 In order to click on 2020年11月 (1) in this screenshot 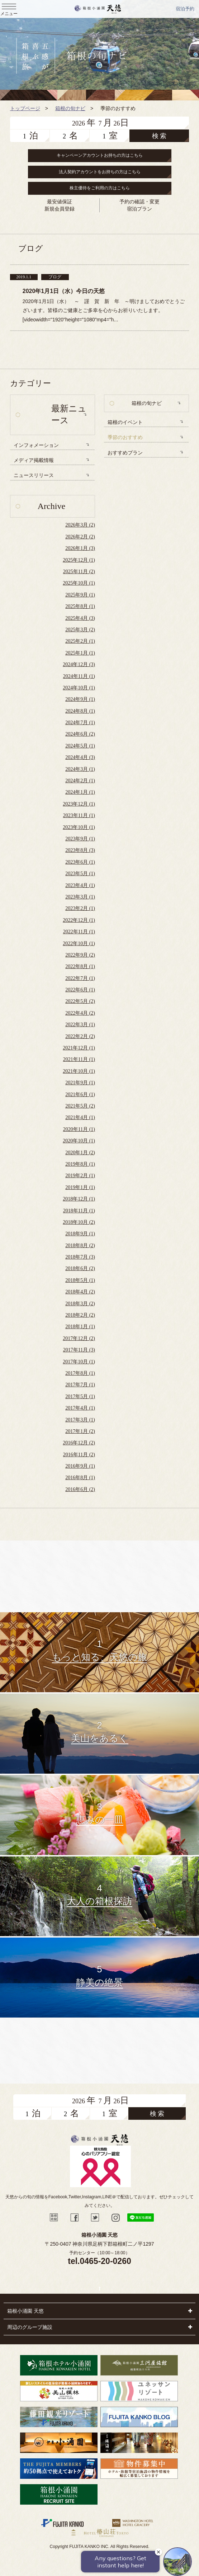, I will do `click(79, 1129)`.